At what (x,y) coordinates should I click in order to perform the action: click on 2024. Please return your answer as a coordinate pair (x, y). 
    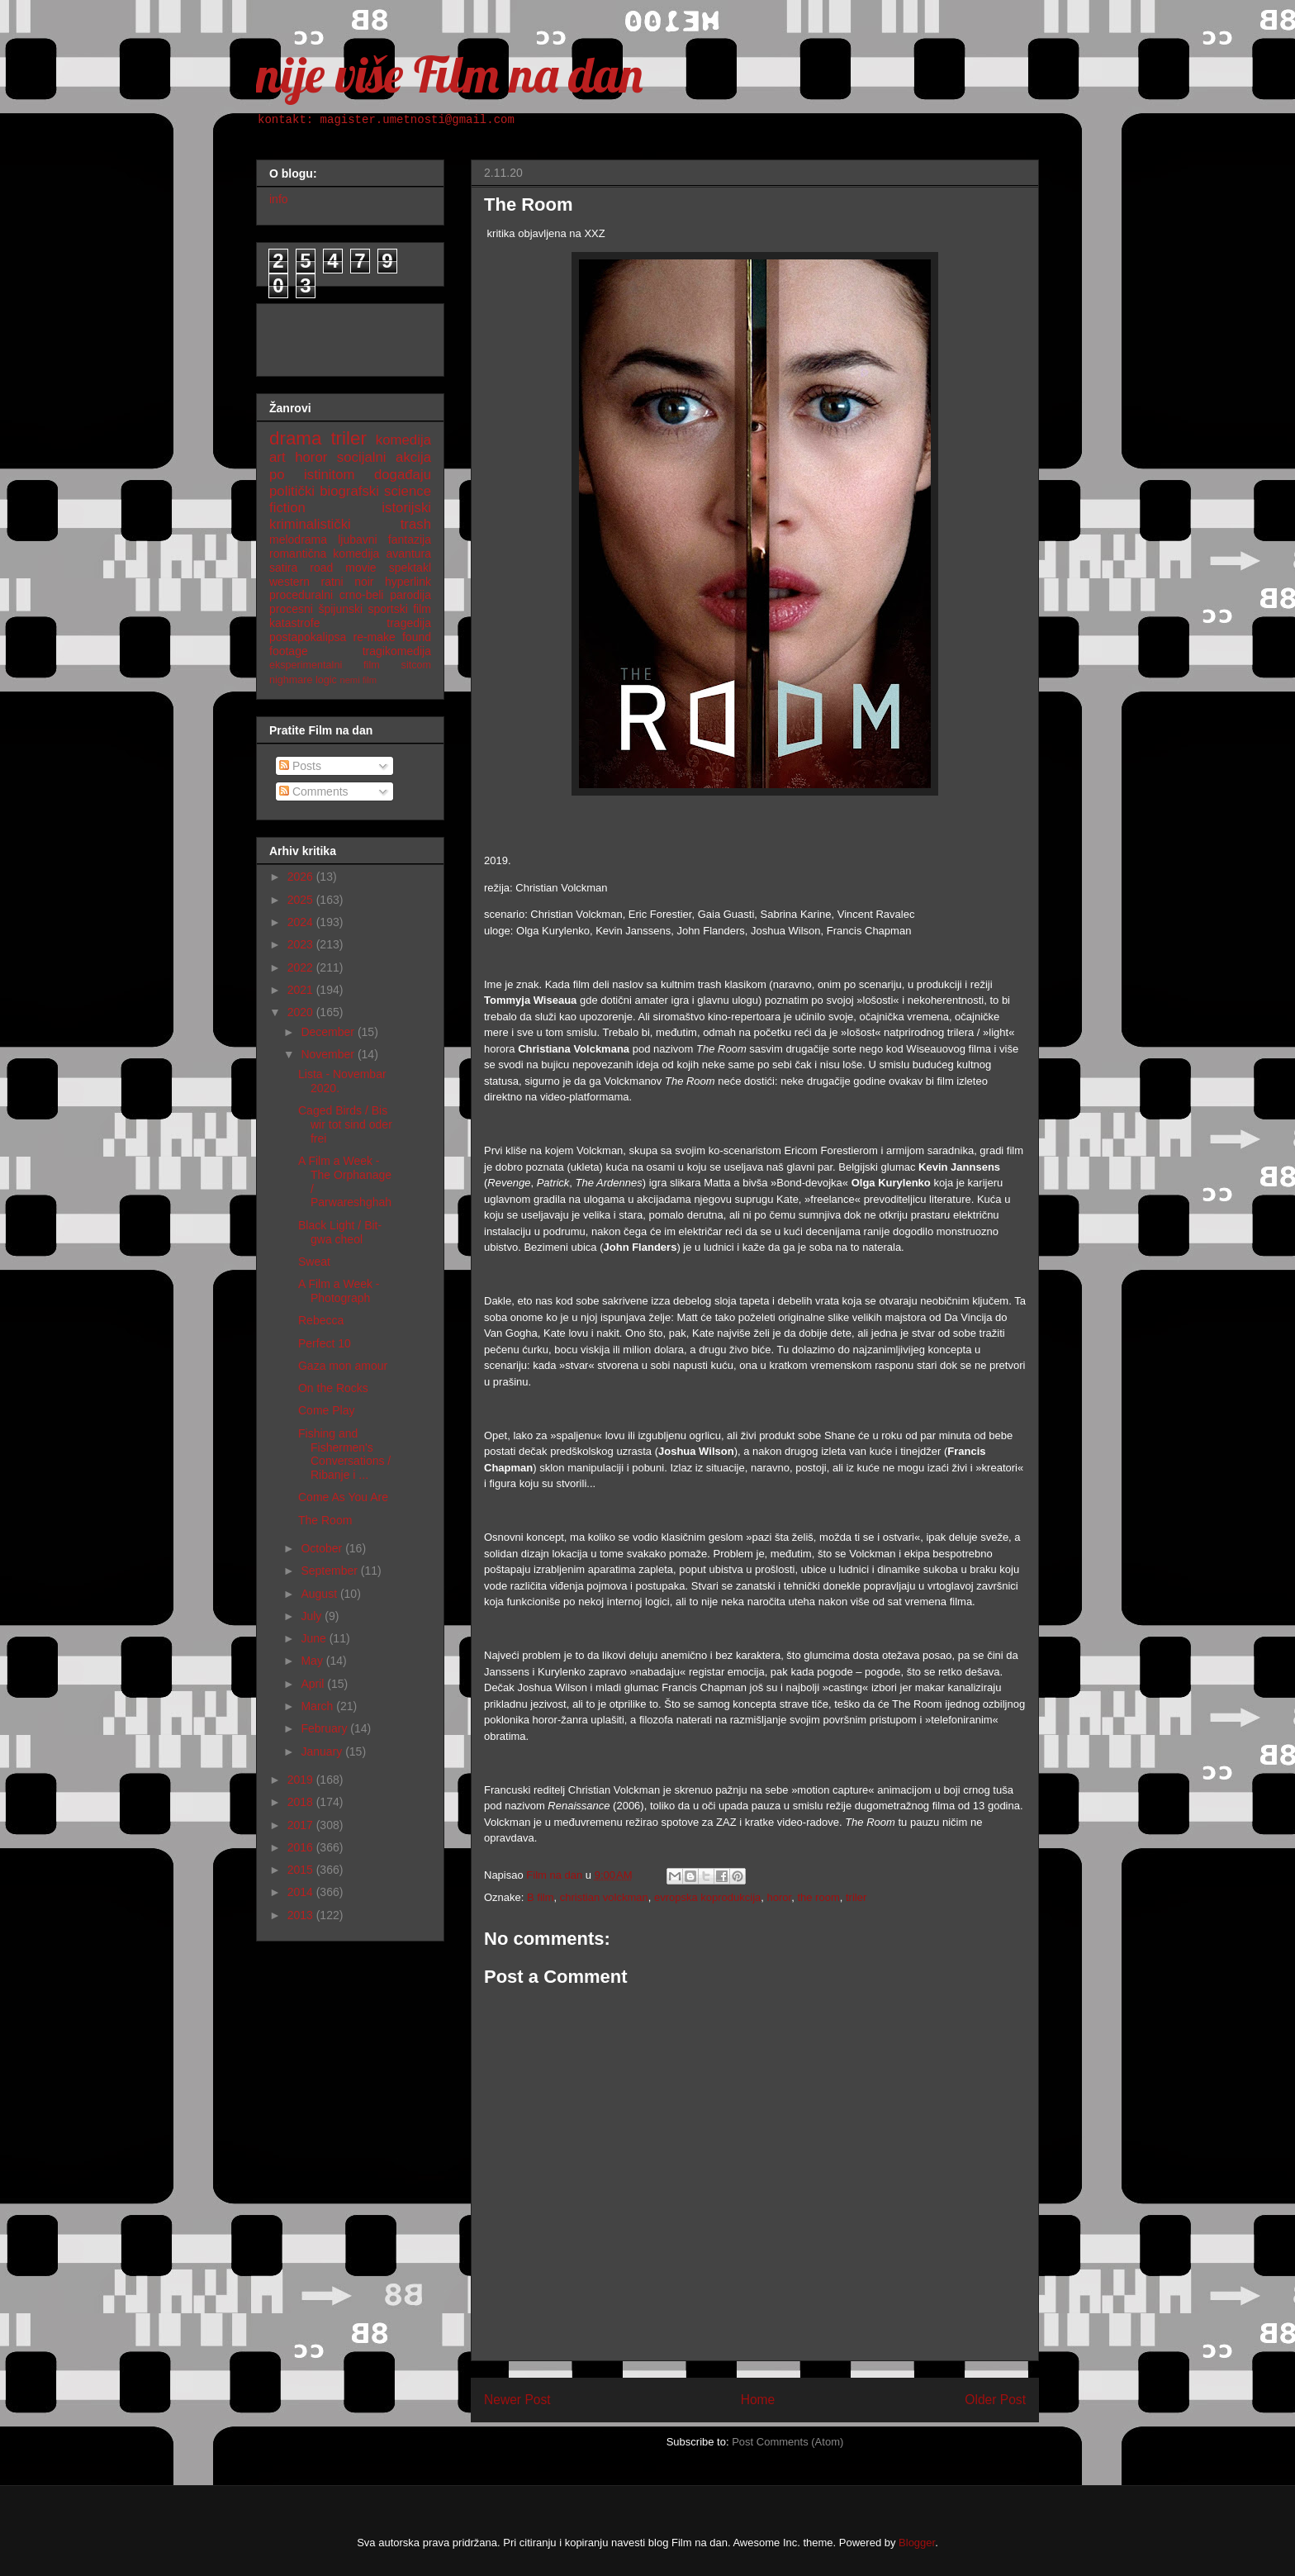
    Looking at the image, I should click on (301, 922).